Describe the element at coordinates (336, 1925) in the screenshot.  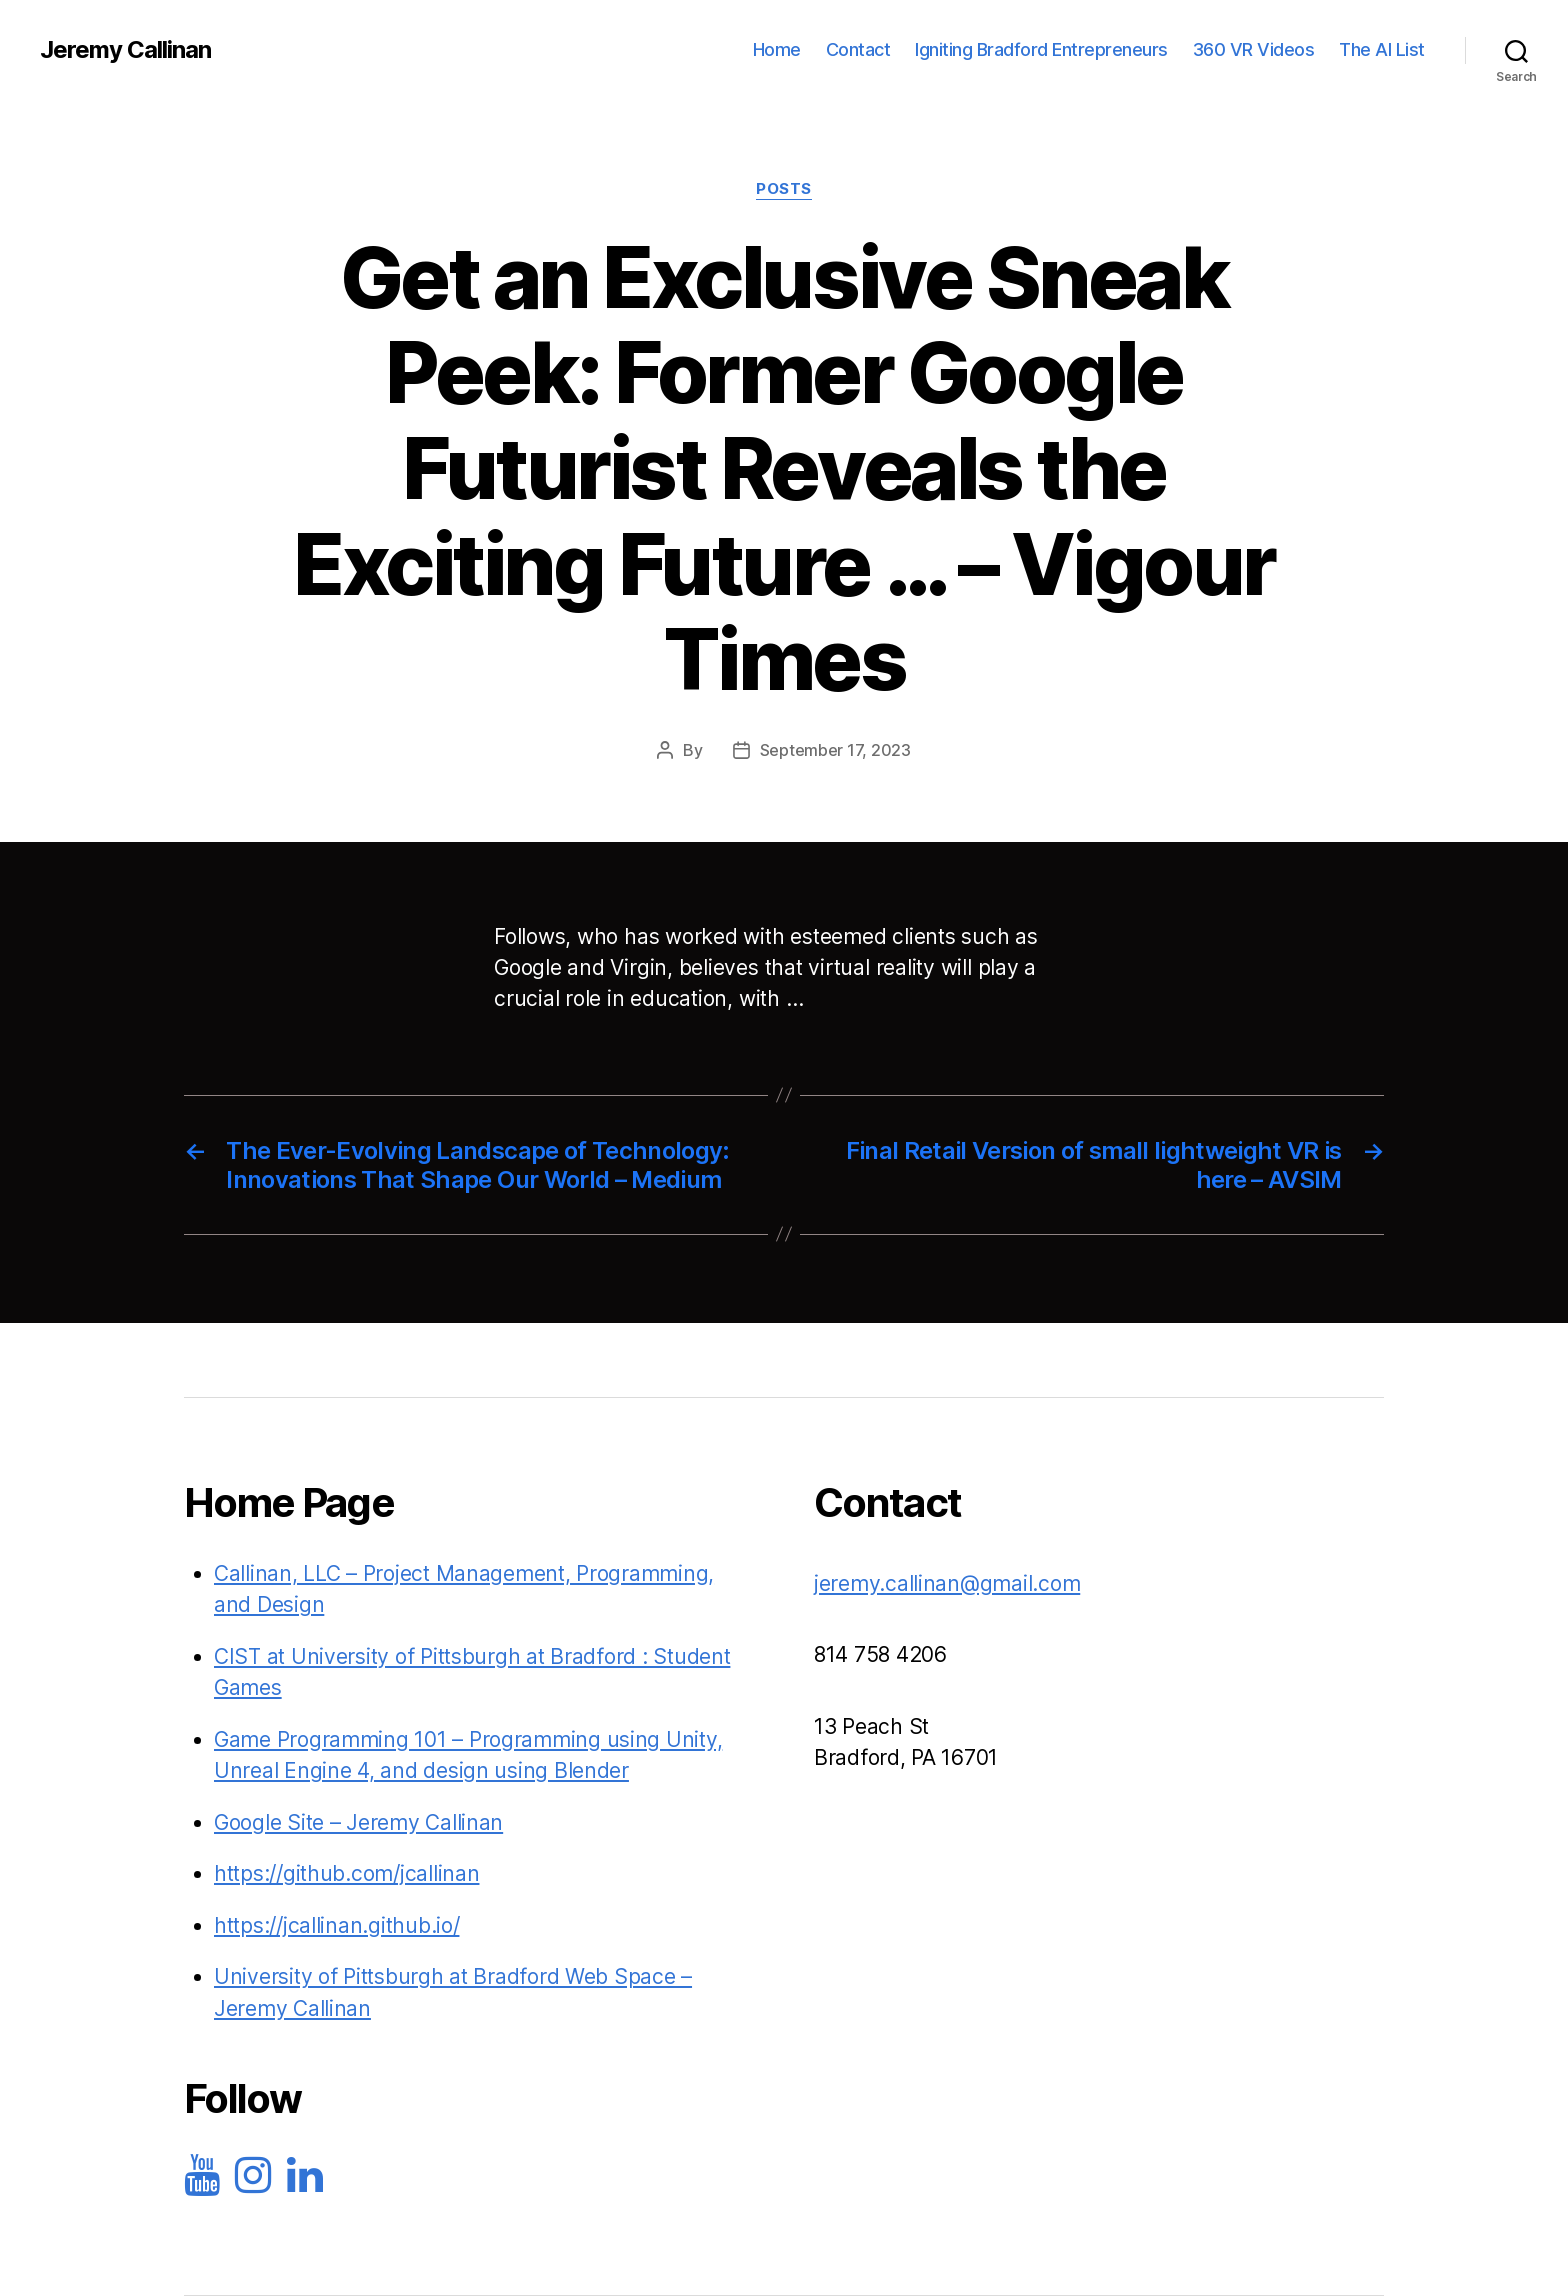
I see `https://jcallinan.github.io/` at that location.